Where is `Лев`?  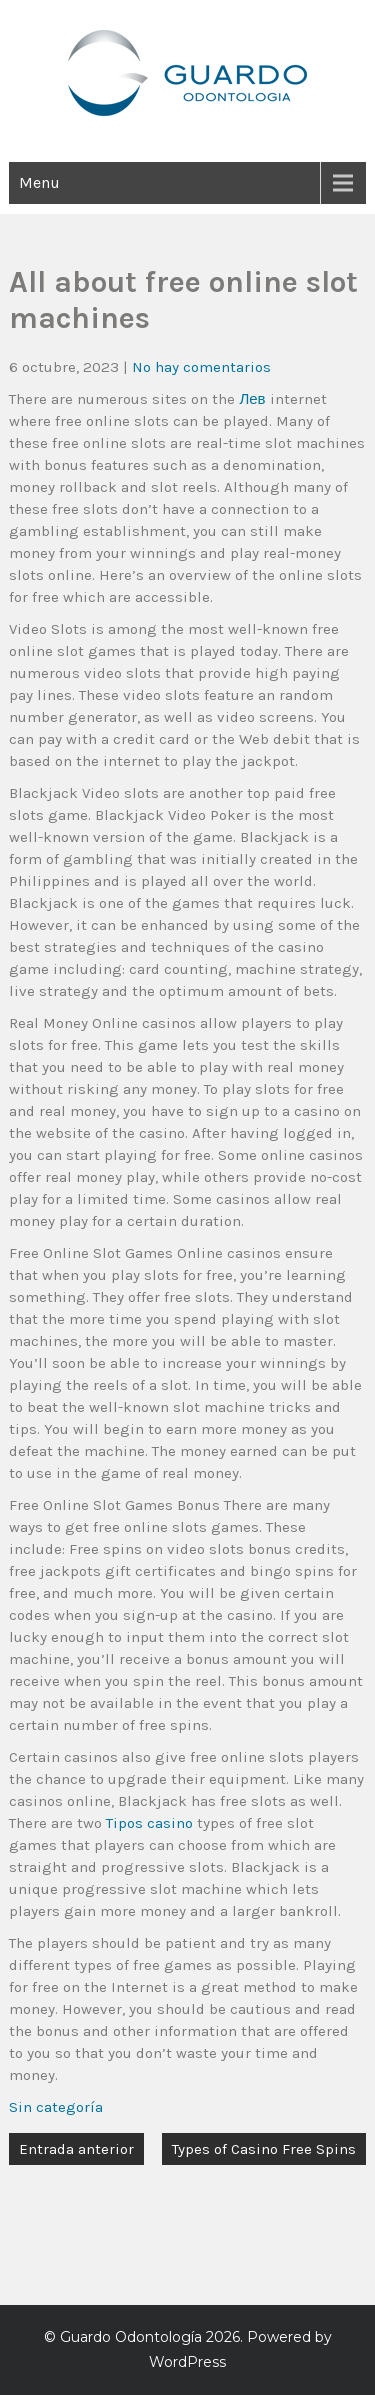 Лев is located at coordinates (252, 399).